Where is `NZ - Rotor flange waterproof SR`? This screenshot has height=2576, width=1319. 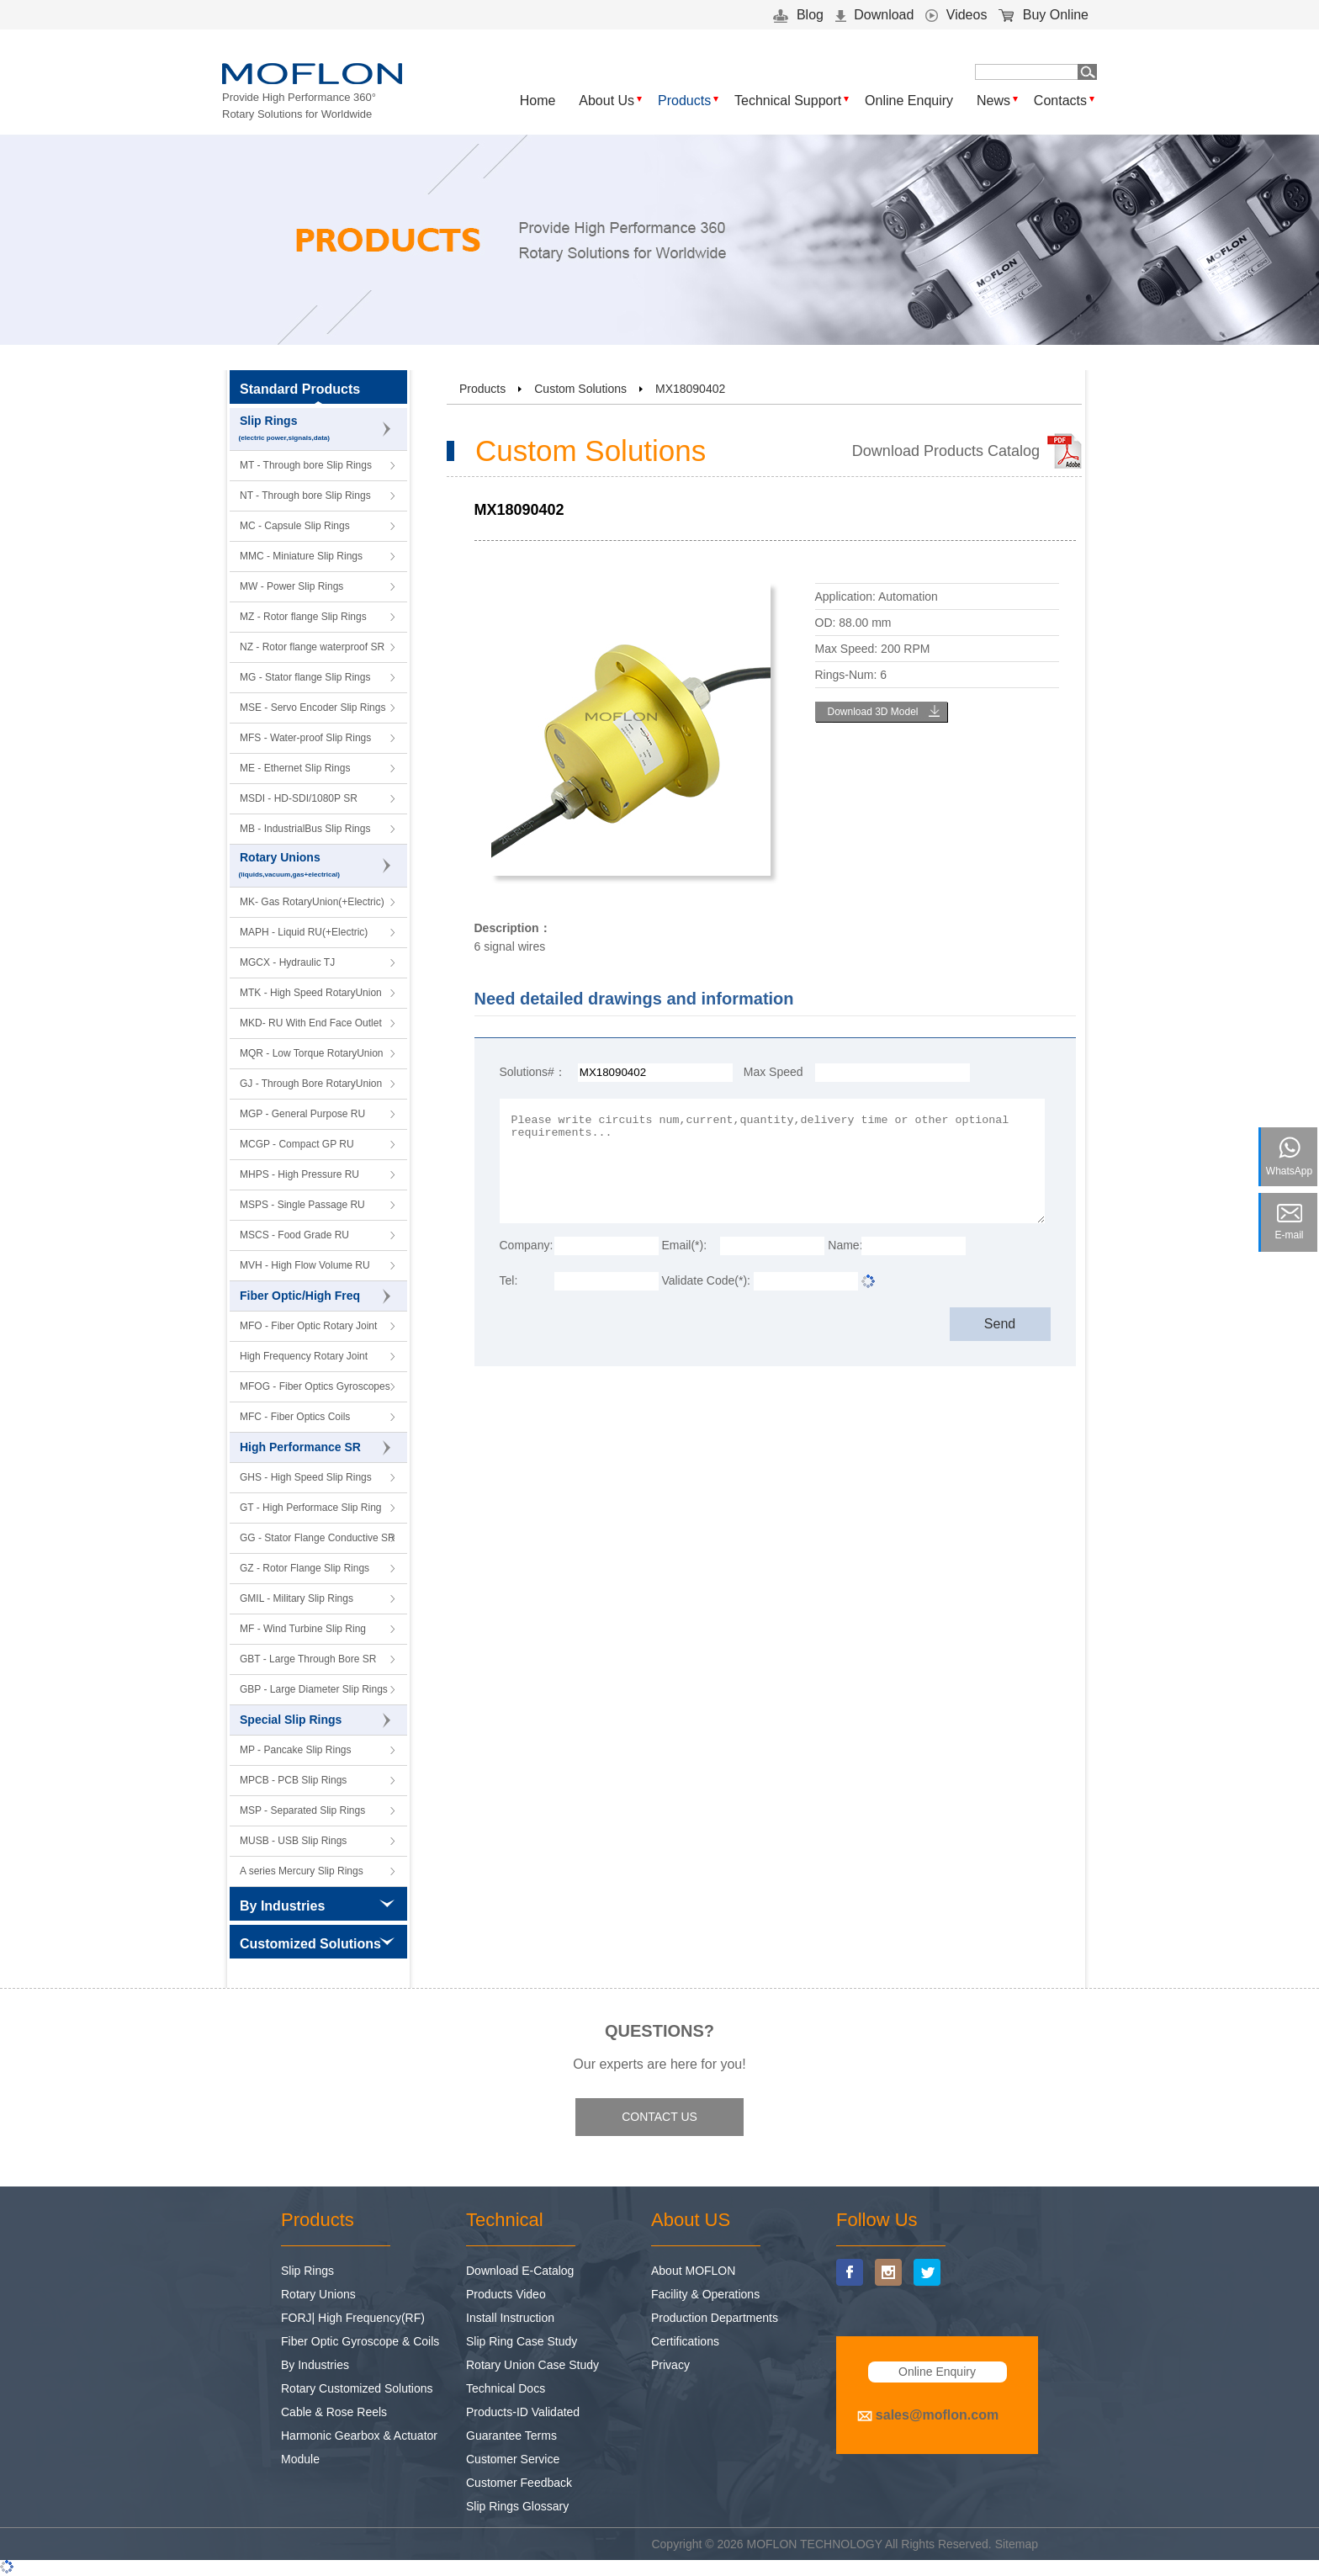 NZ - Rotor flange waterproof SR is located at coordinates (312, 647).